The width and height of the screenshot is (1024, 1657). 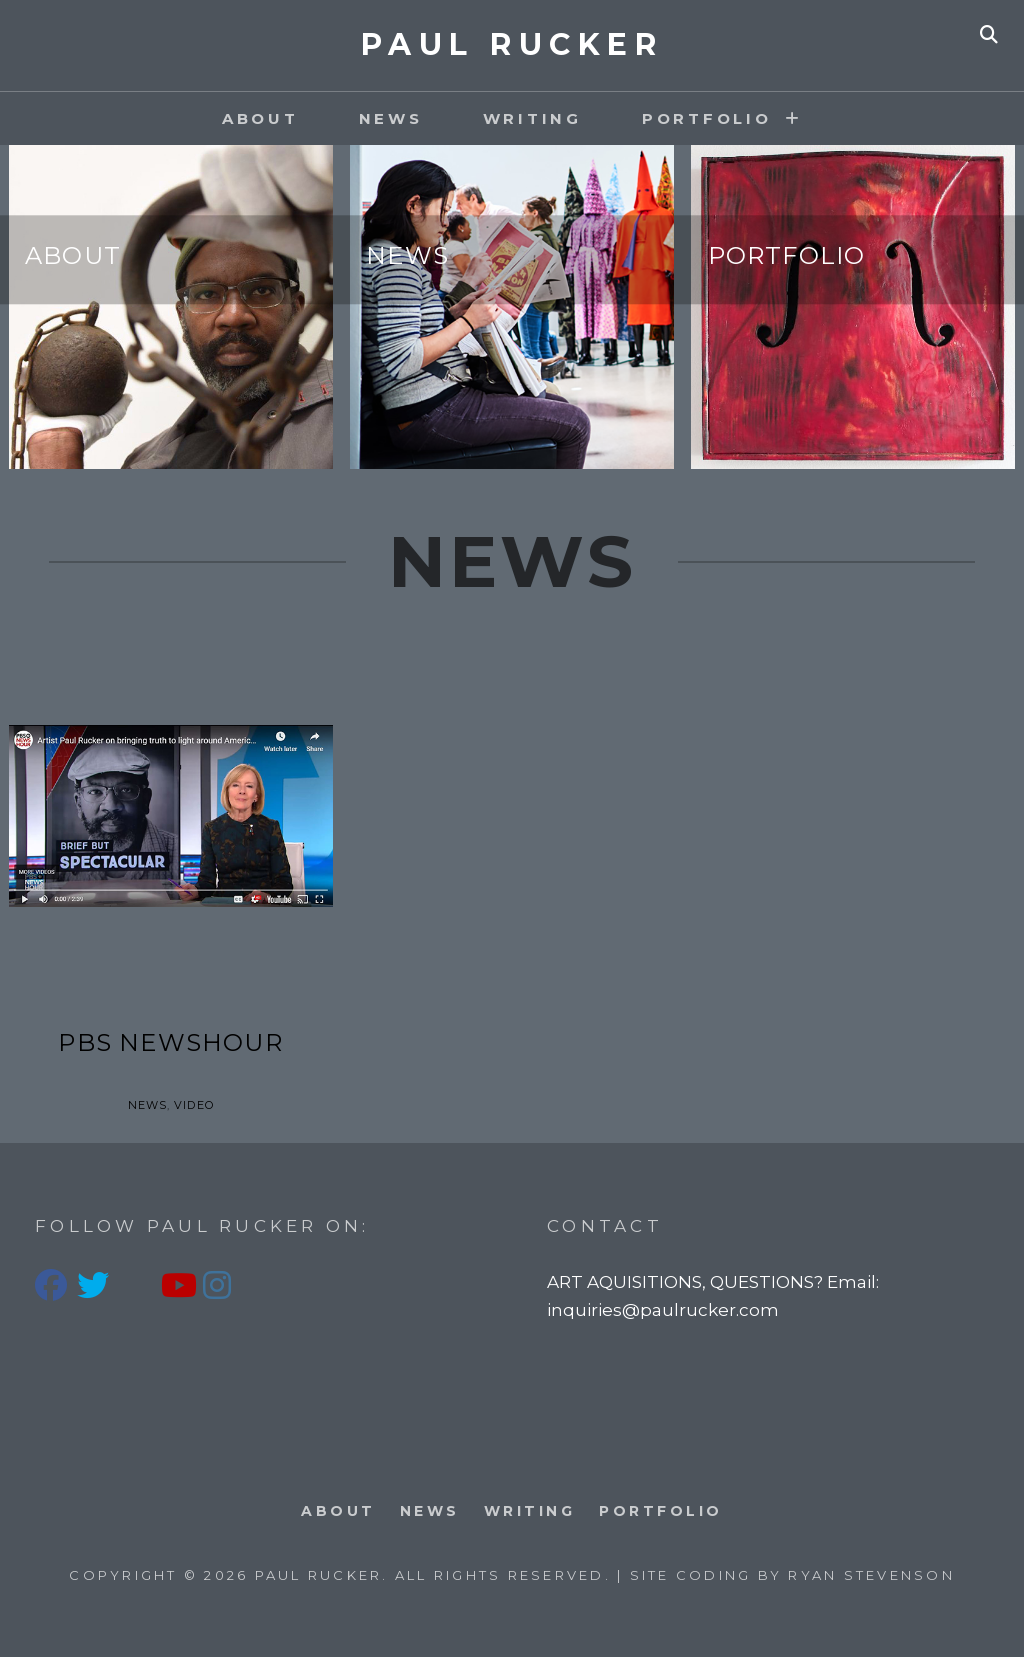 I want to click on PAUL RUCKER, so click(x=512, y=44).